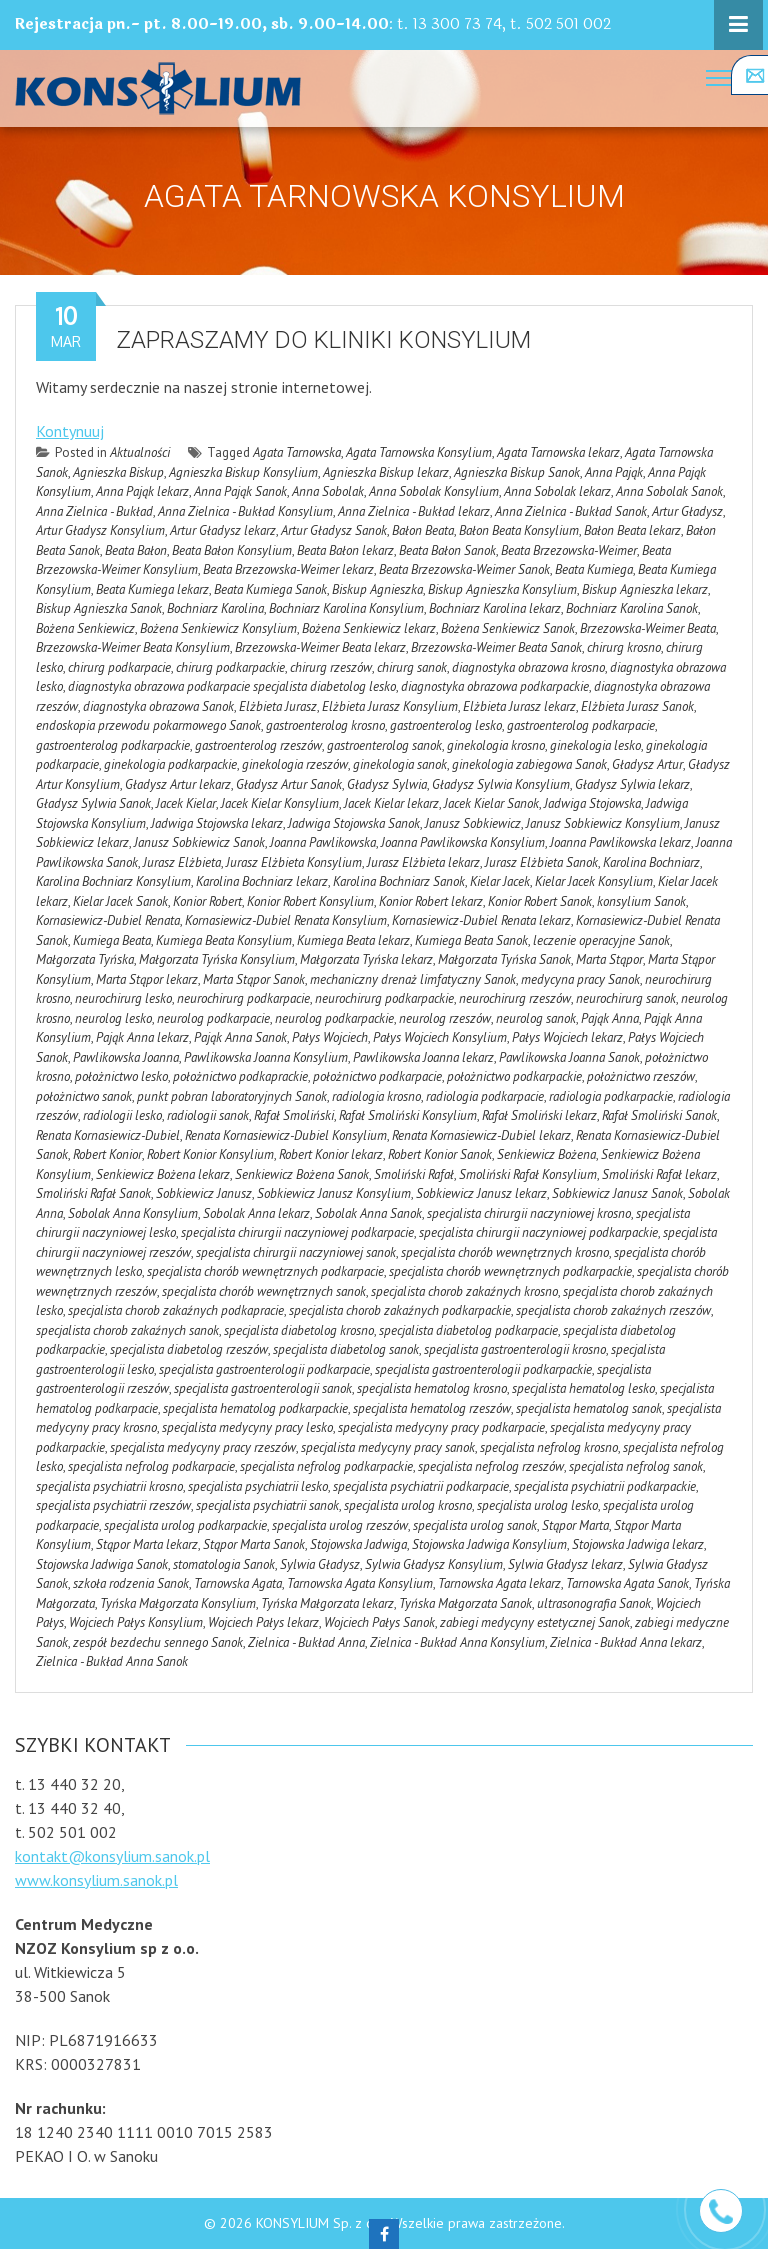 This screenshot has height=2249, width=768. Describe the element at coordinates (207, 901) in the screenshot. I see `Konior Robert` at that location.